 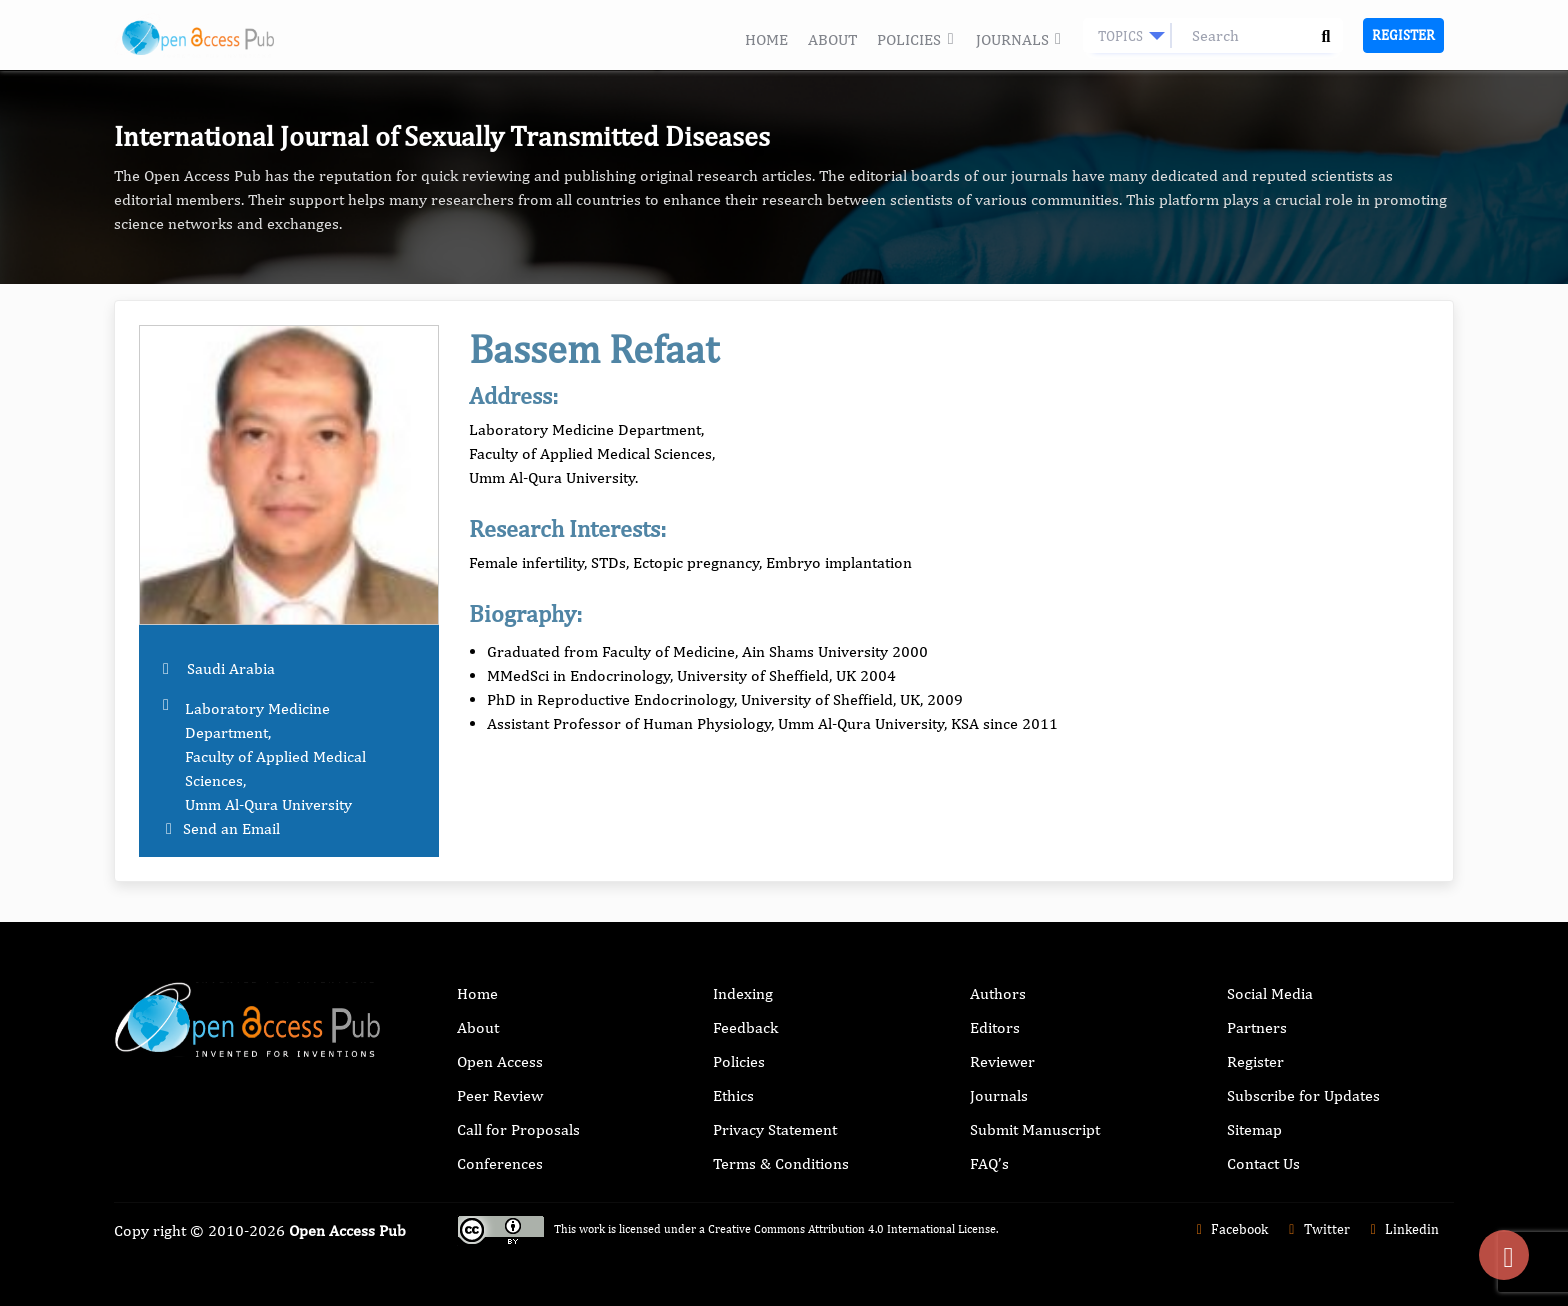 What do you see at coordinates (1254, 1129) in the screenshot?
I see `Sitemap` at bounding box center [1254, 1129].